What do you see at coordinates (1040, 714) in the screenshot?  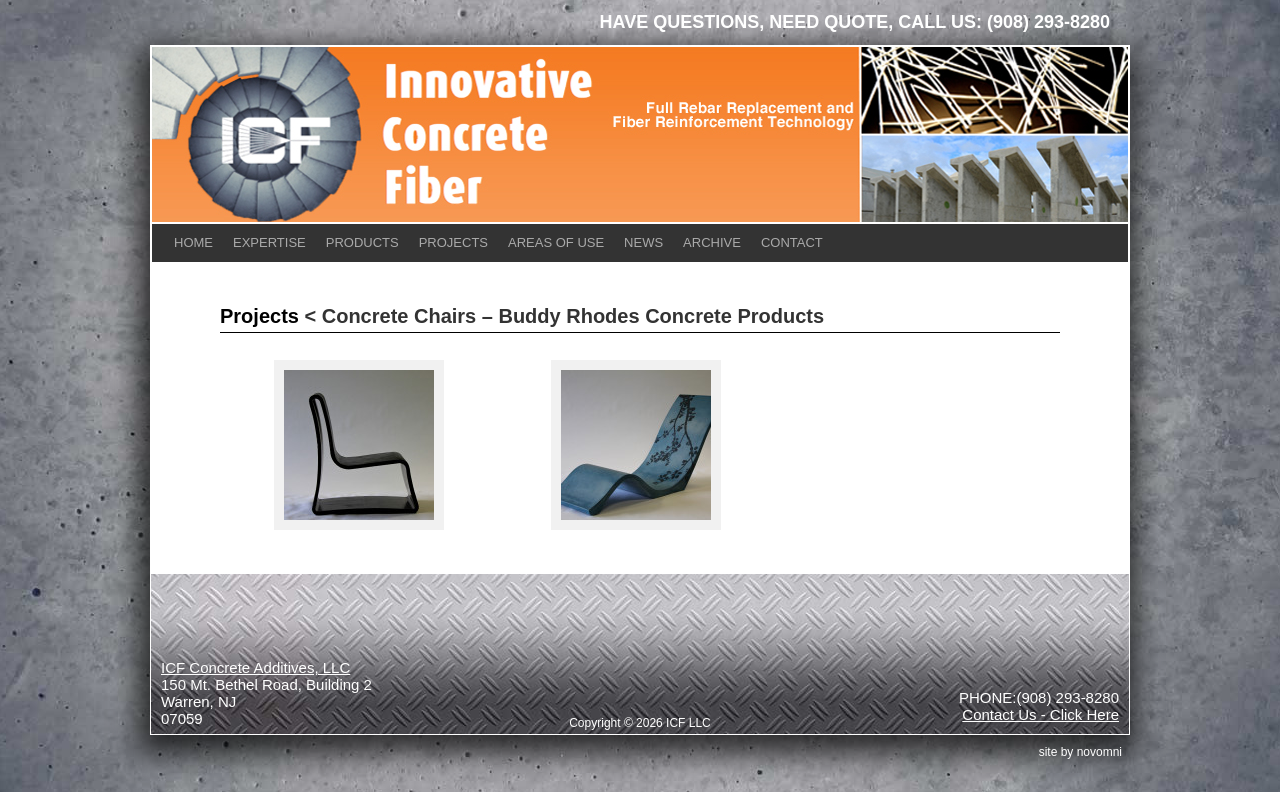 I see `Contact Us - Click Here` at bounding box center [1040, 714].